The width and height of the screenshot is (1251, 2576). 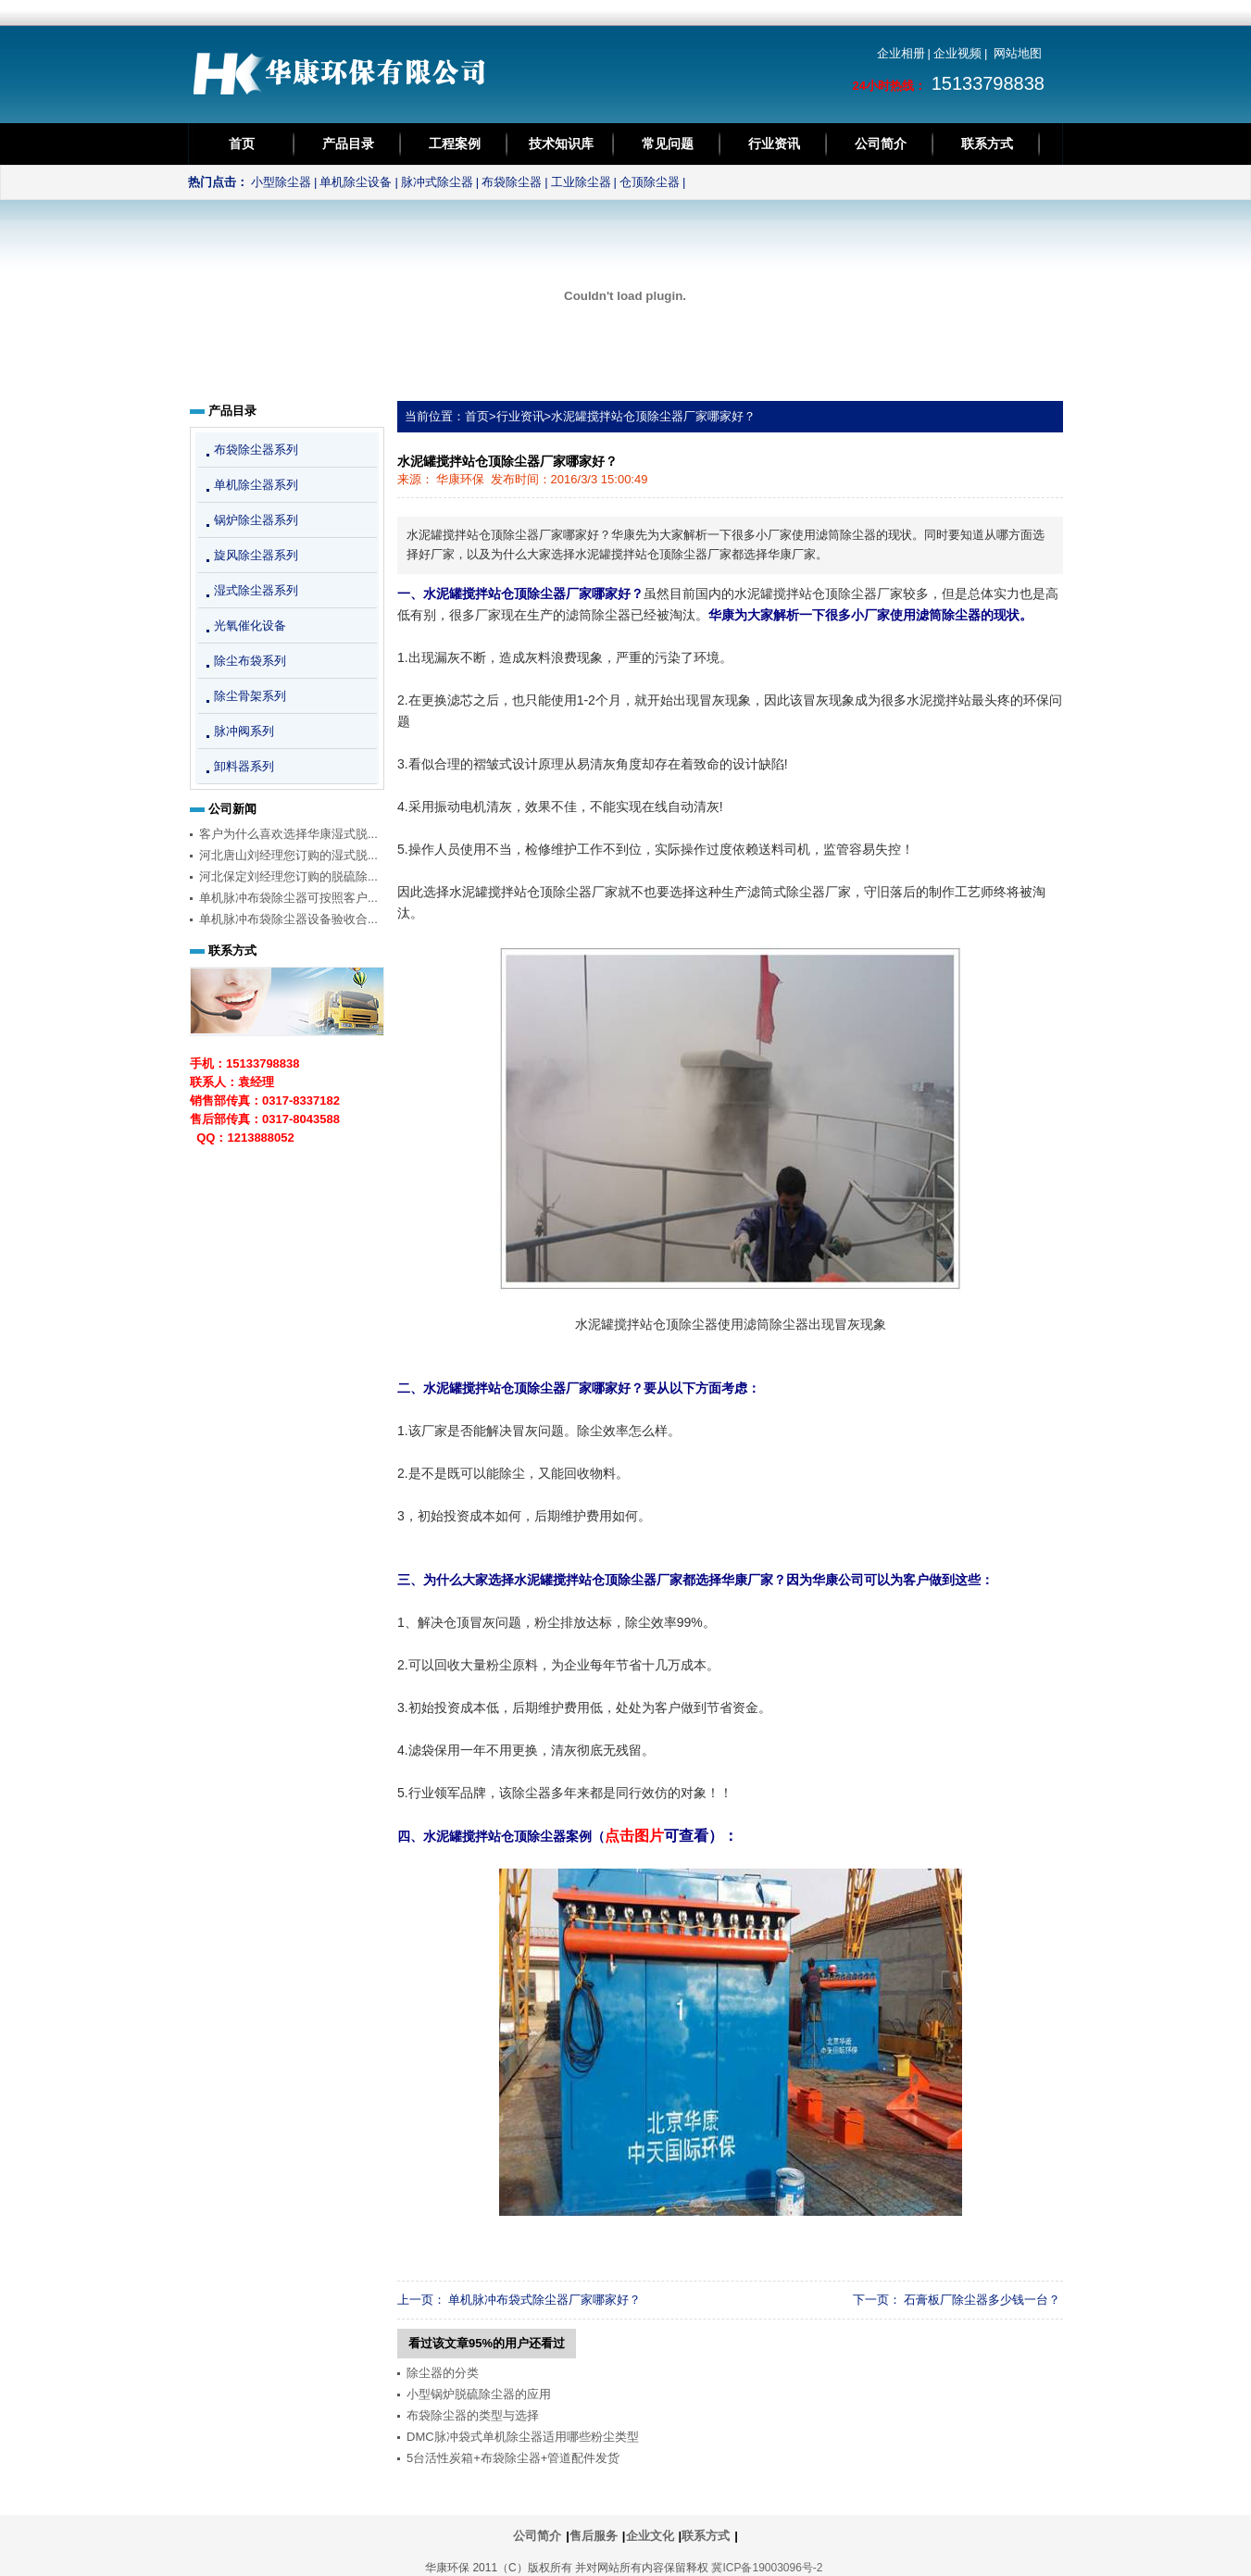 What do you see at coordinates (581, 182) in the screenshot?
I see `工业除尘器` at bounding box center [581, 182].